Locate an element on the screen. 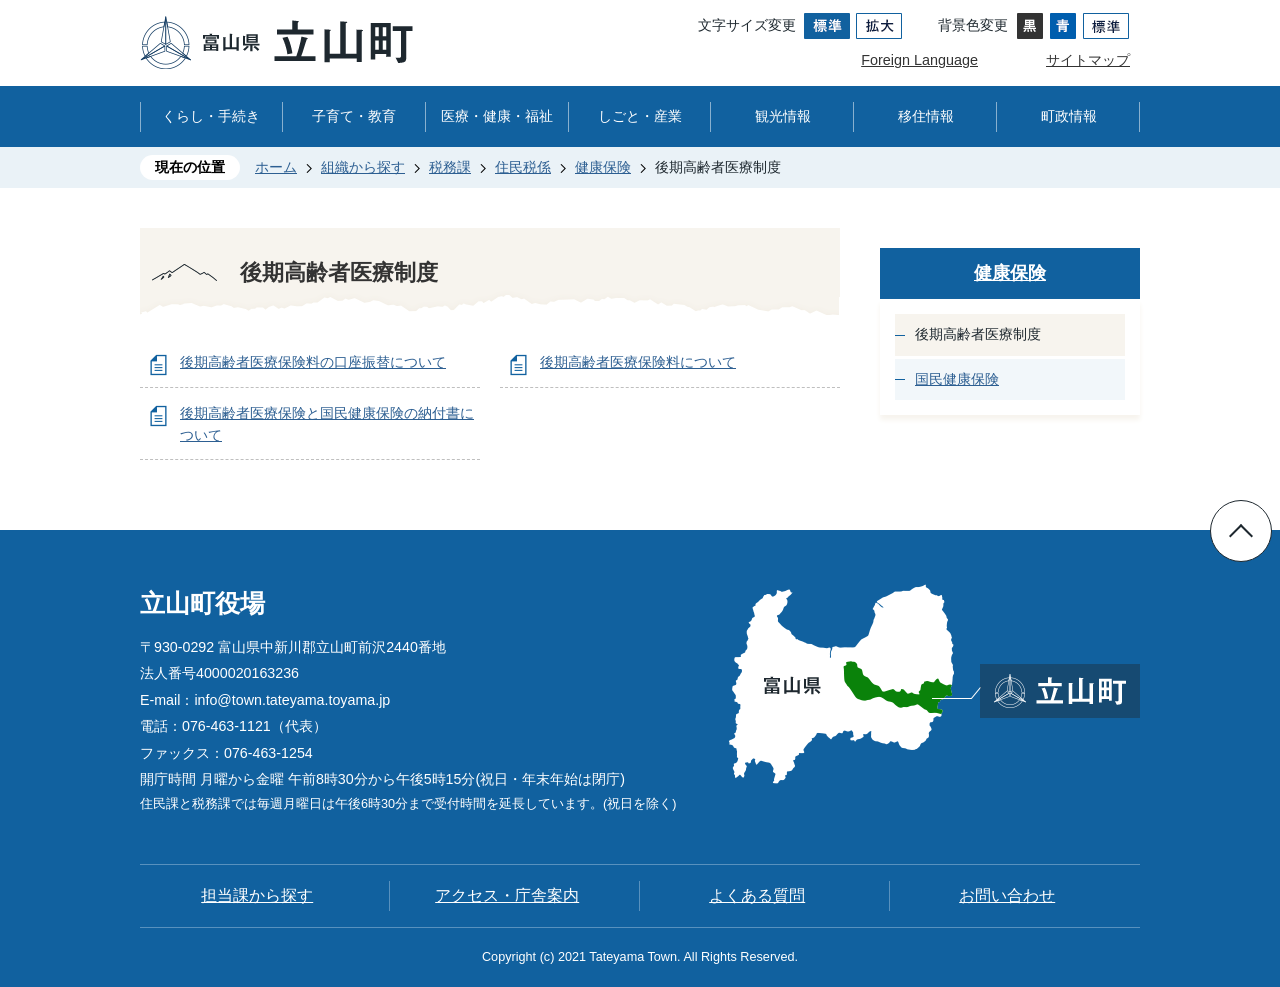 Image resolution: width=1280 pixels, height=987 pixels. 子育て・教育 is located at coordinates (354, 116).